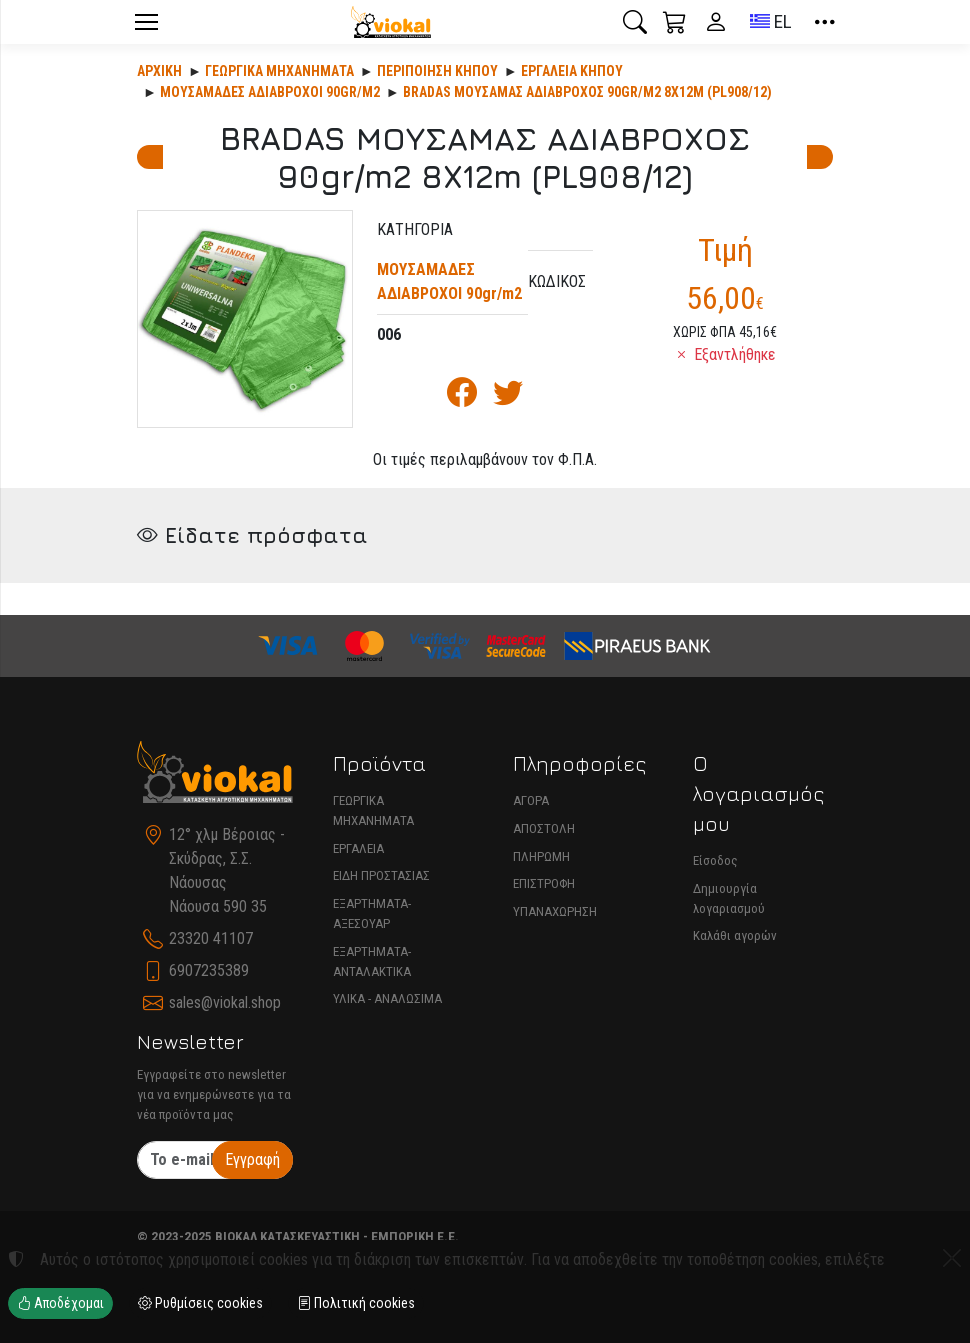  What do you see at coordinates (735, 935) in the screenshot?
I see `Καλάθι αγορών` at bounding box center [735, 935].